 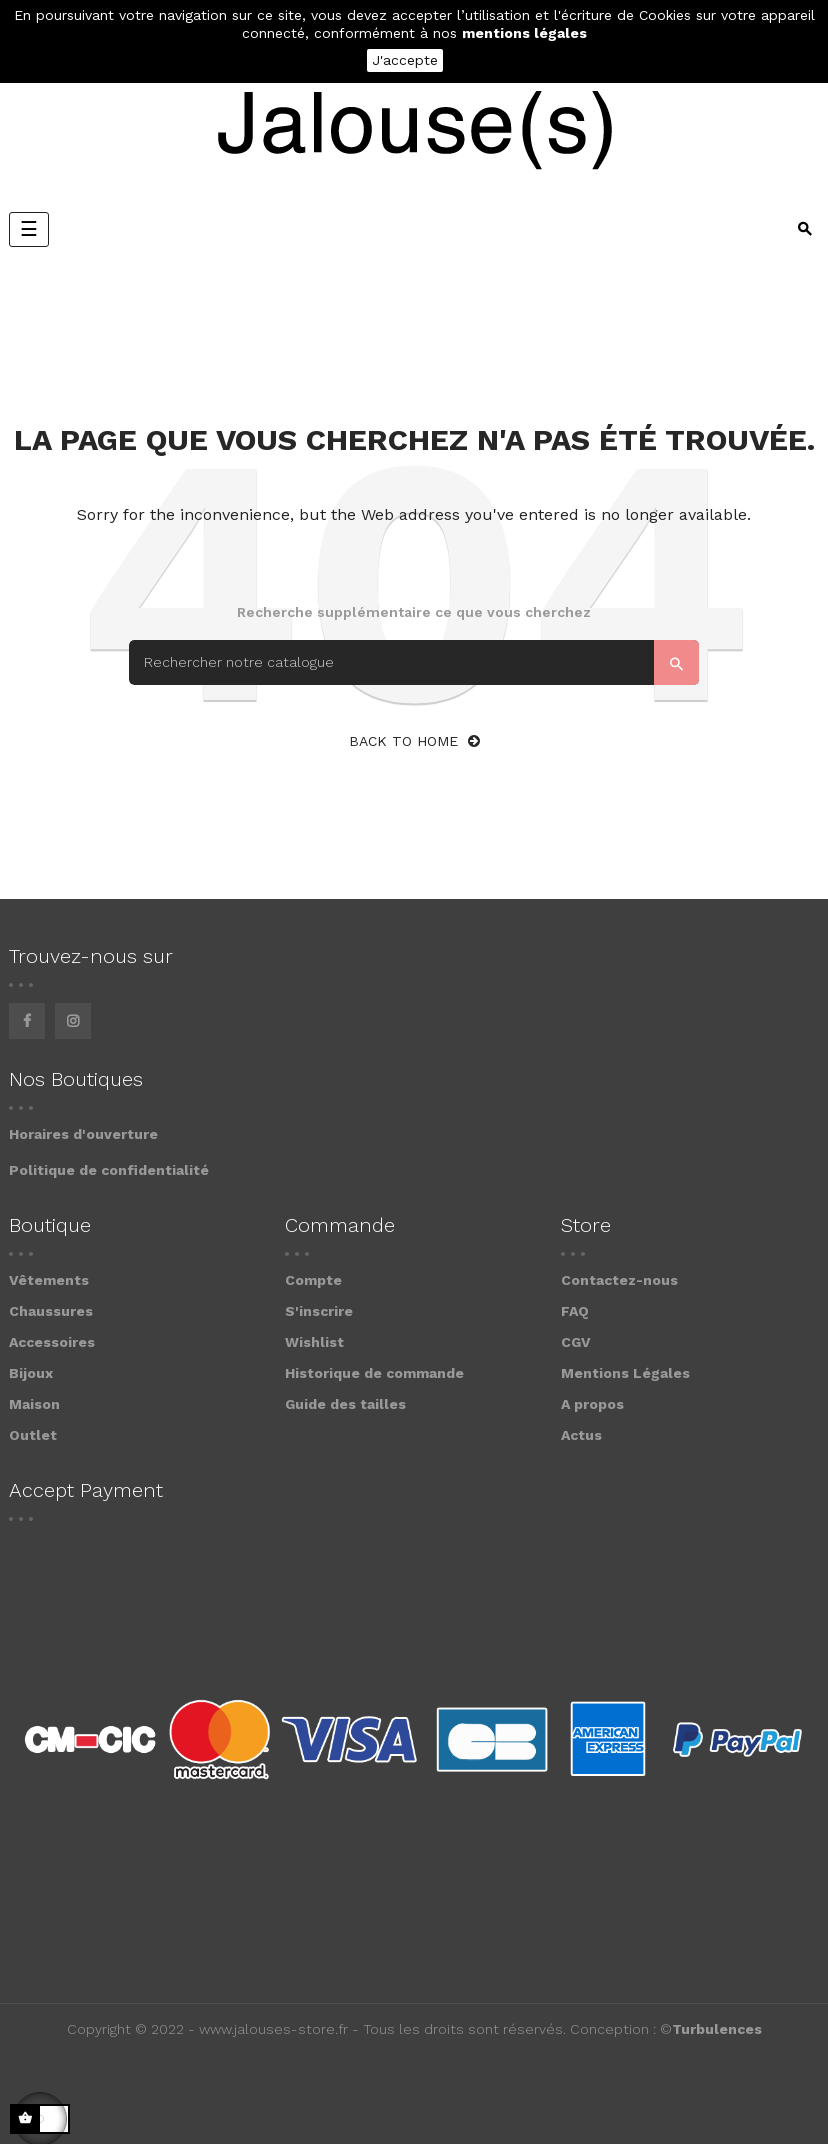 I want to click on Chaussures, so click(x=51, y=1311).